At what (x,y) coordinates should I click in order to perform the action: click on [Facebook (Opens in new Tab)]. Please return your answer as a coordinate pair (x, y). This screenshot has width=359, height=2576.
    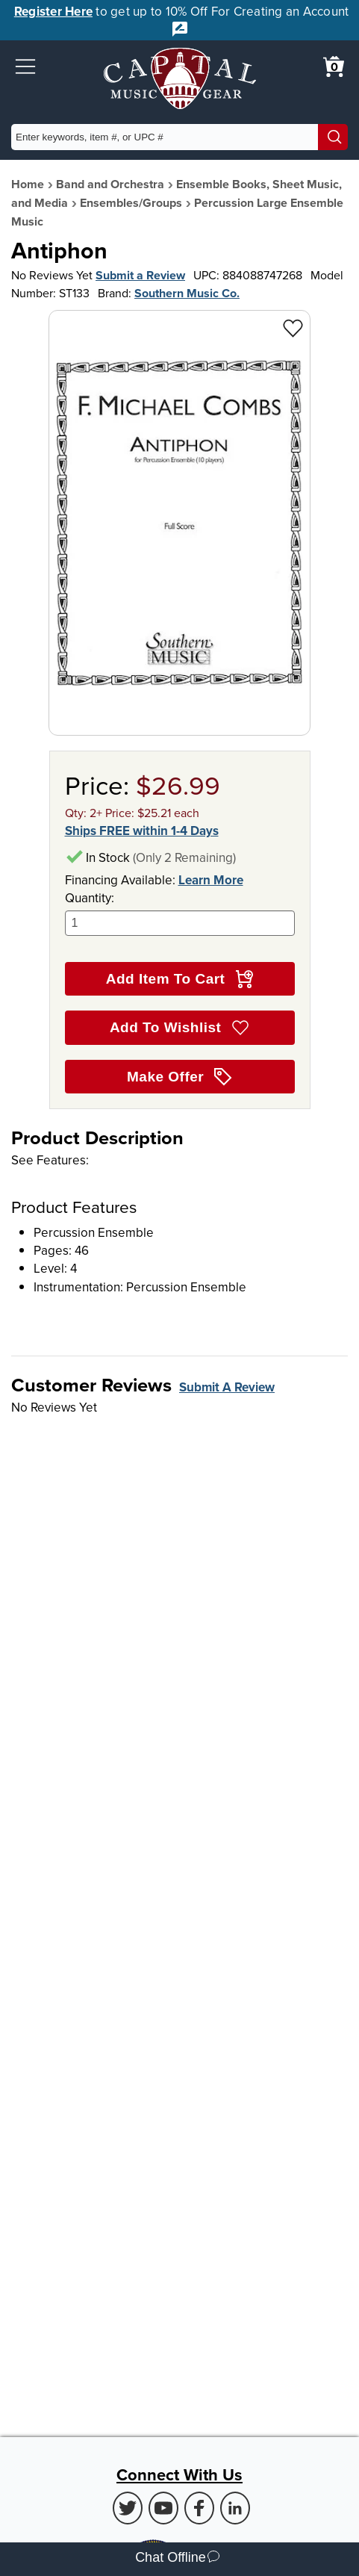
    Looking at the image, I should click on (199, 2508).